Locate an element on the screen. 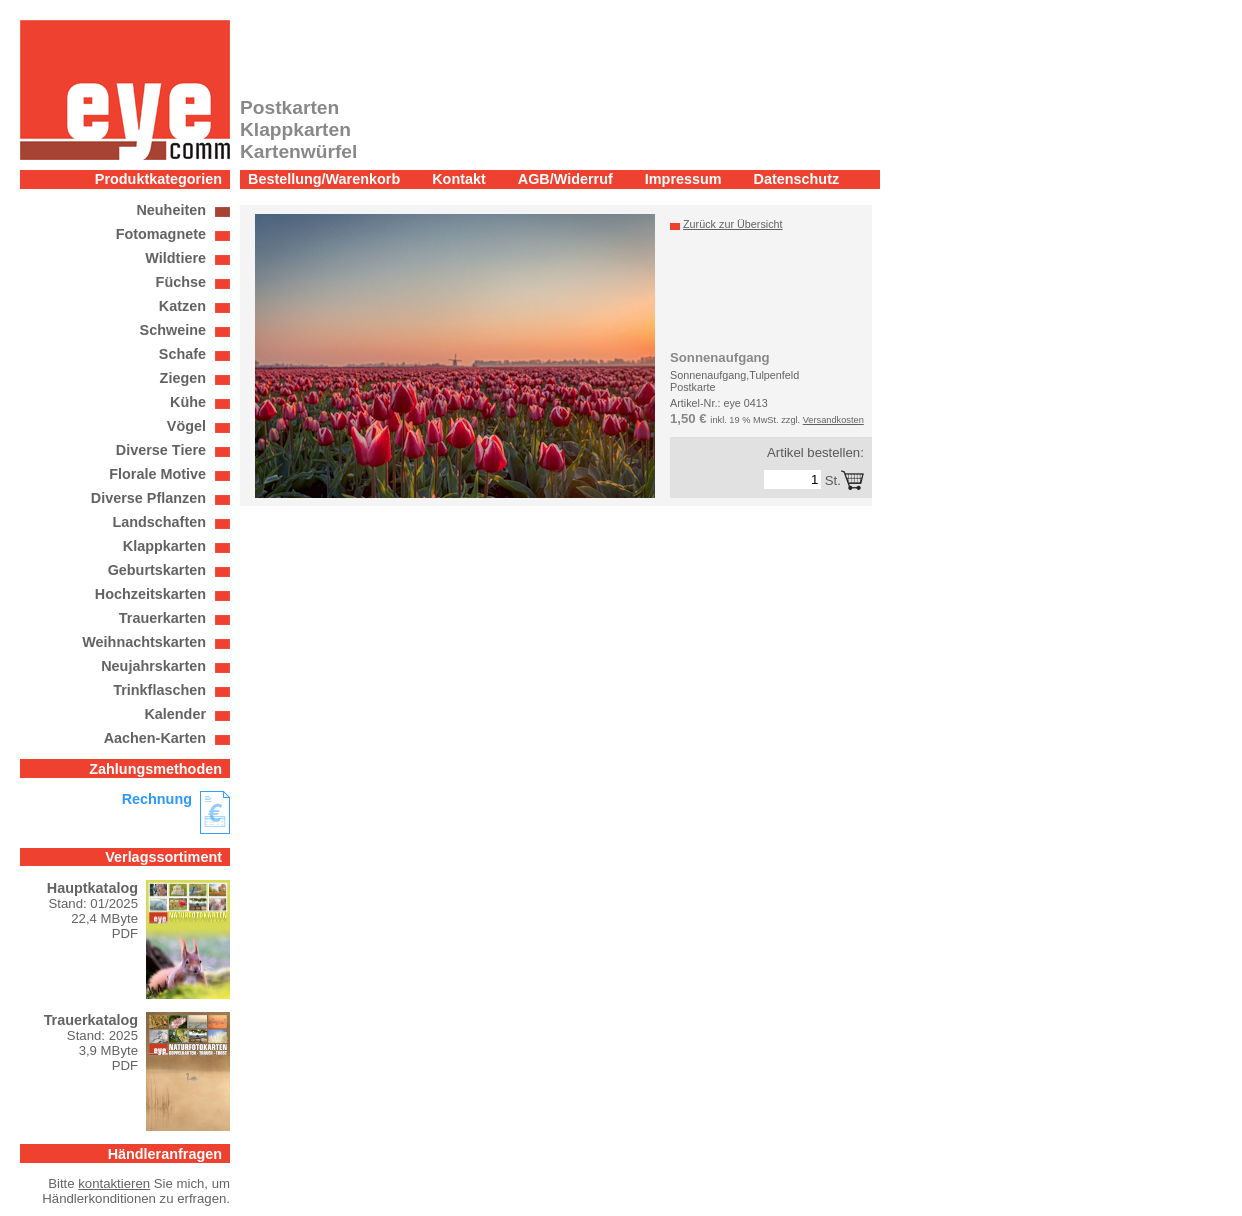 The width and height of the screenshot is (1242, 1216). Neujahrskarten is located at coordinates (153, 666).